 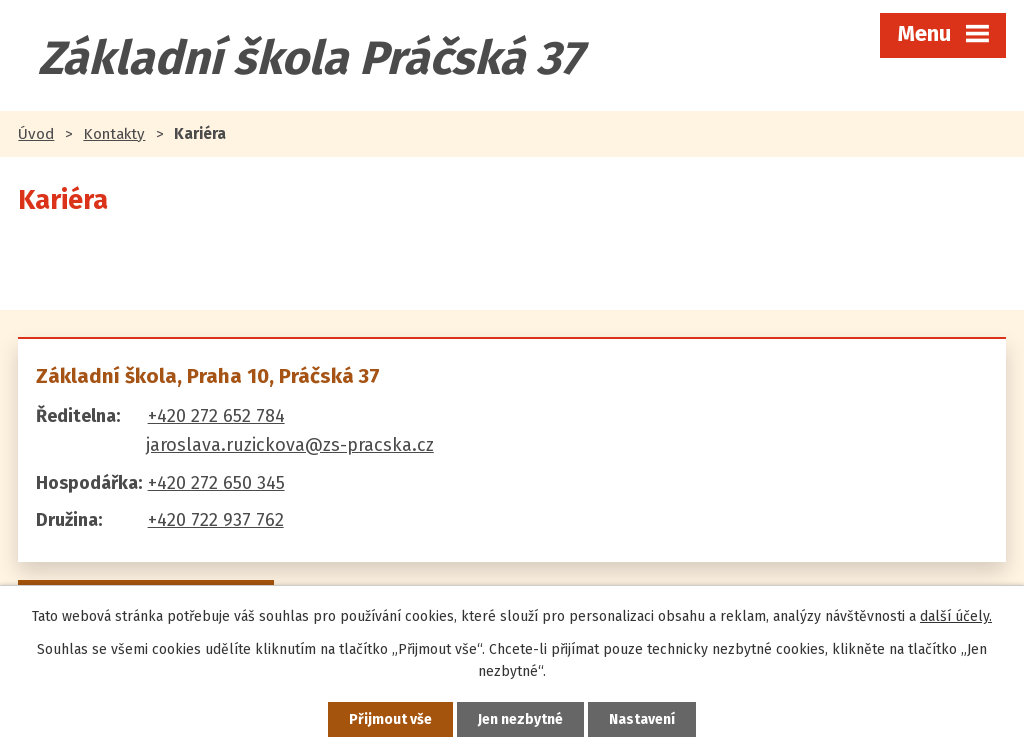 What do you see at coordinates (956, 616) in the screenshot?
I see `další účely.` at bounding box center [956, 616].